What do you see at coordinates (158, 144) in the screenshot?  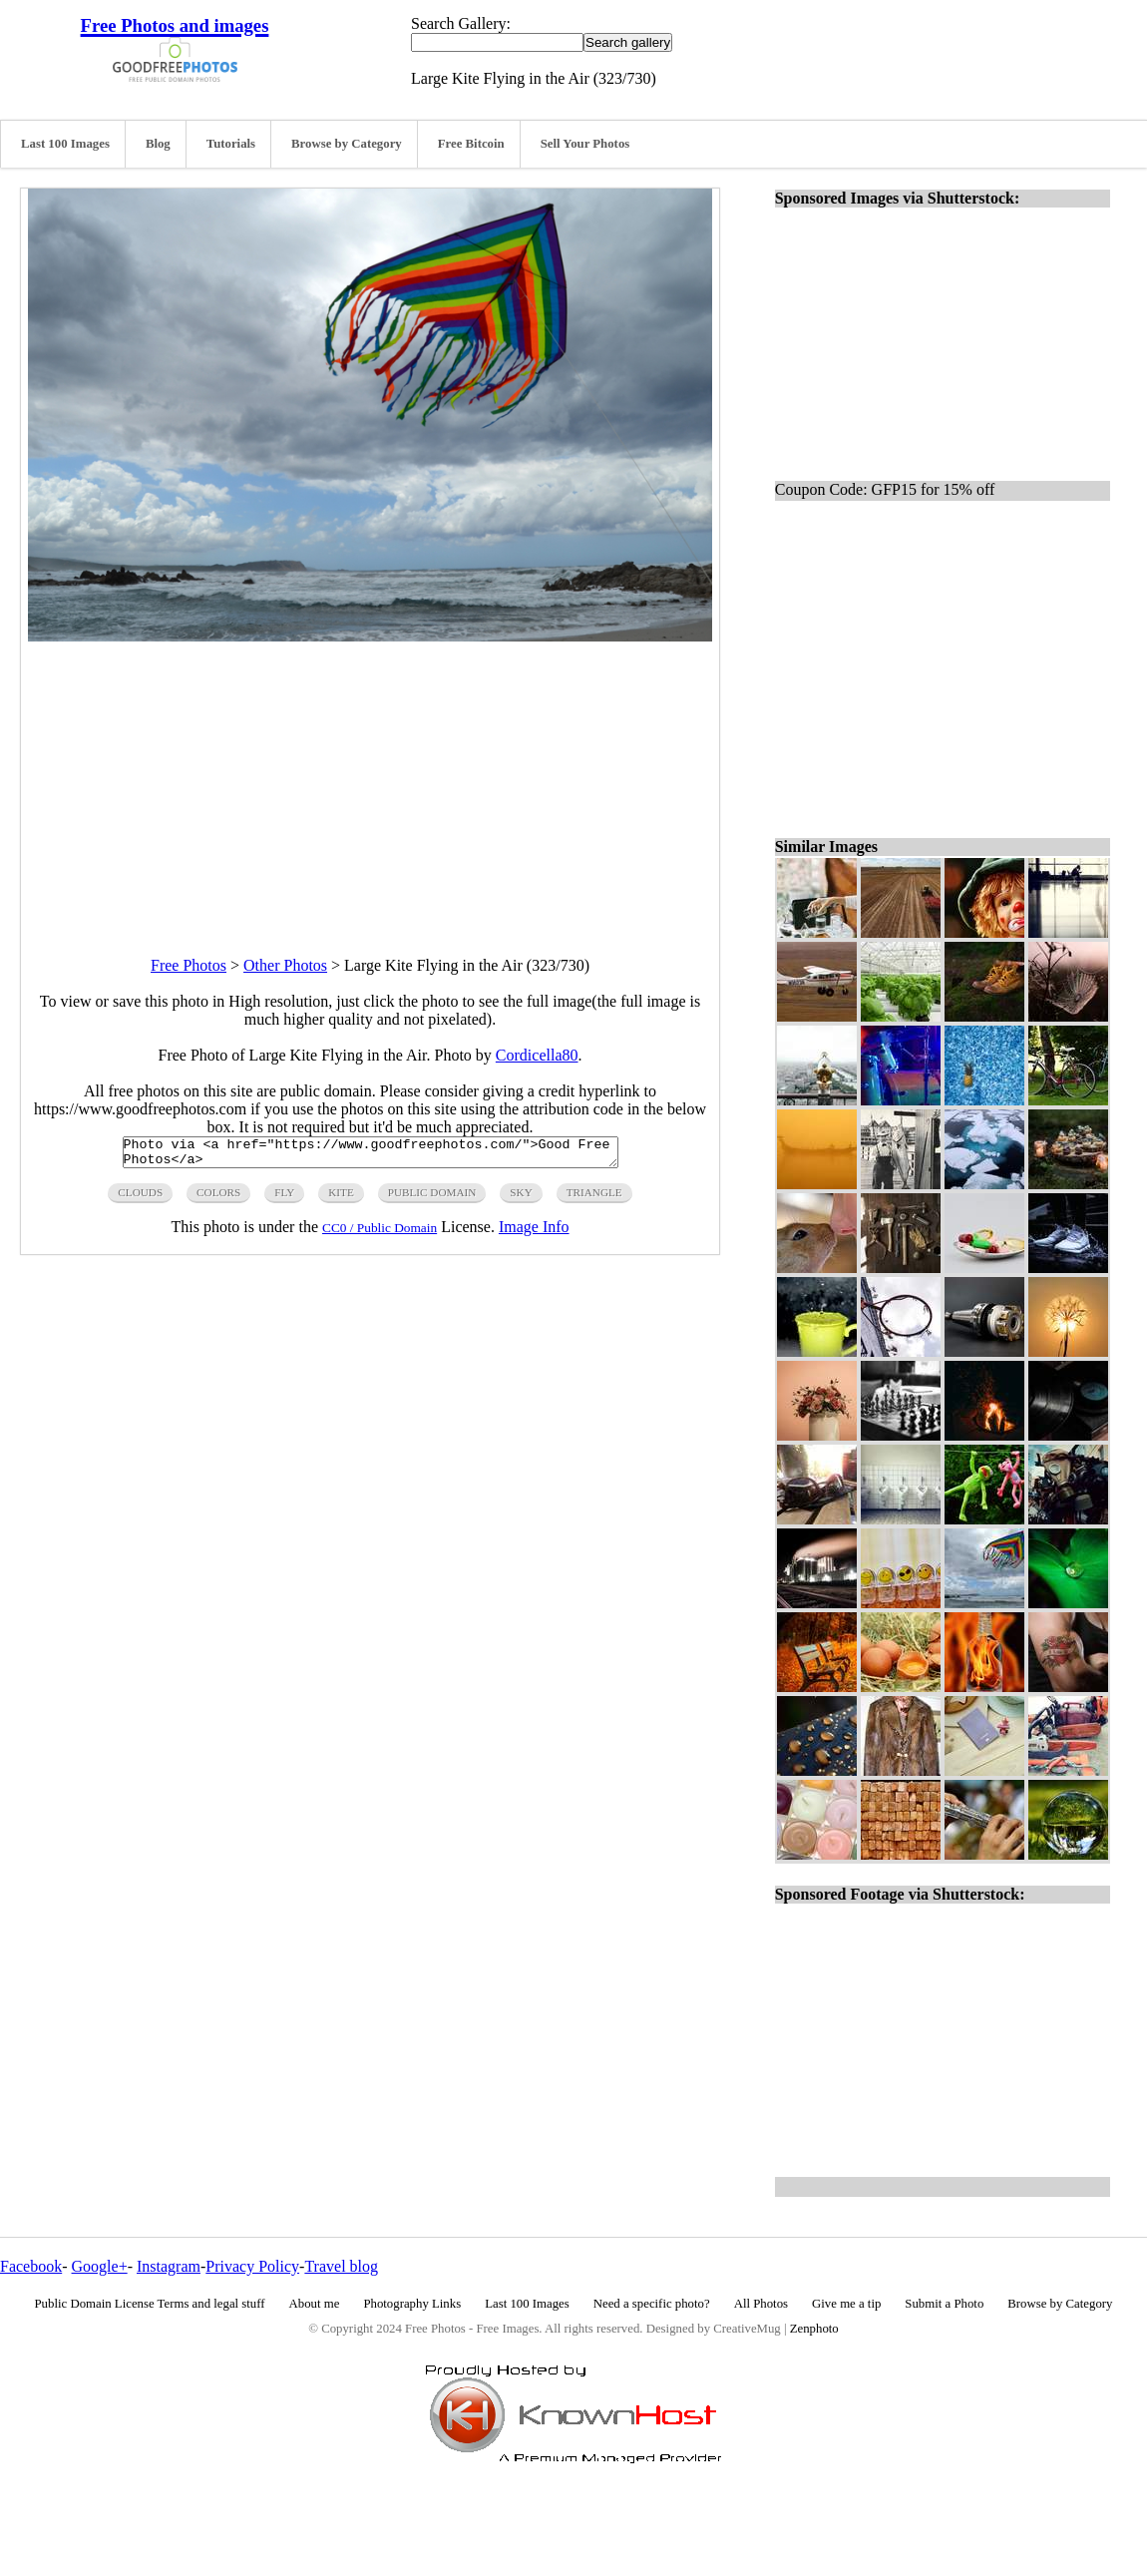 I see `Blog` at bounding box center [158, 144].